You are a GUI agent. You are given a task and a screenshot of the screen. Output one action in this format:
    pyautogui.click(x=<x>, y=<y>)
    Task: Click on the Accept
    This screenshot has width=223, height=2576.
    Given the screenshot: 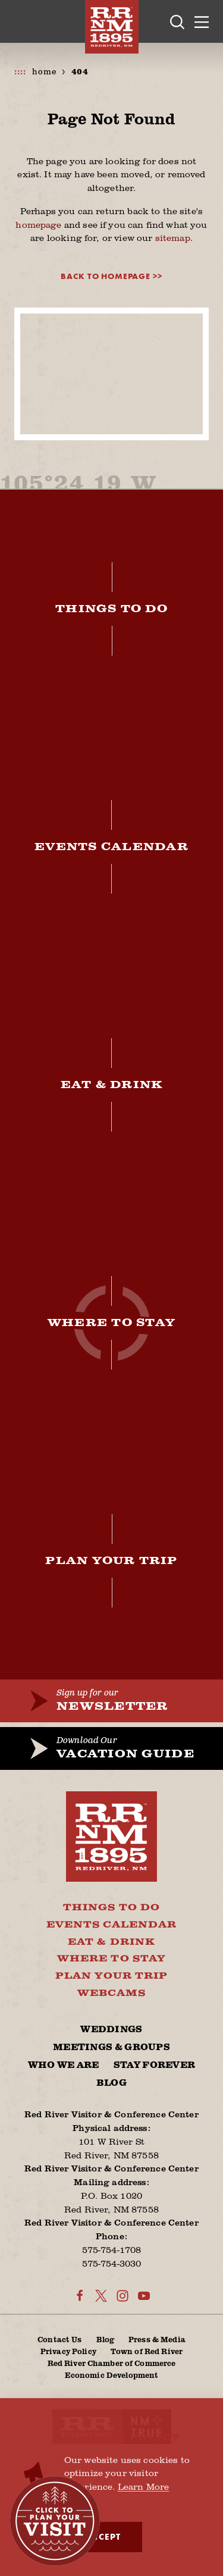 What is the action you would take?
    pyautogui.click(x=103, y=2537)
    